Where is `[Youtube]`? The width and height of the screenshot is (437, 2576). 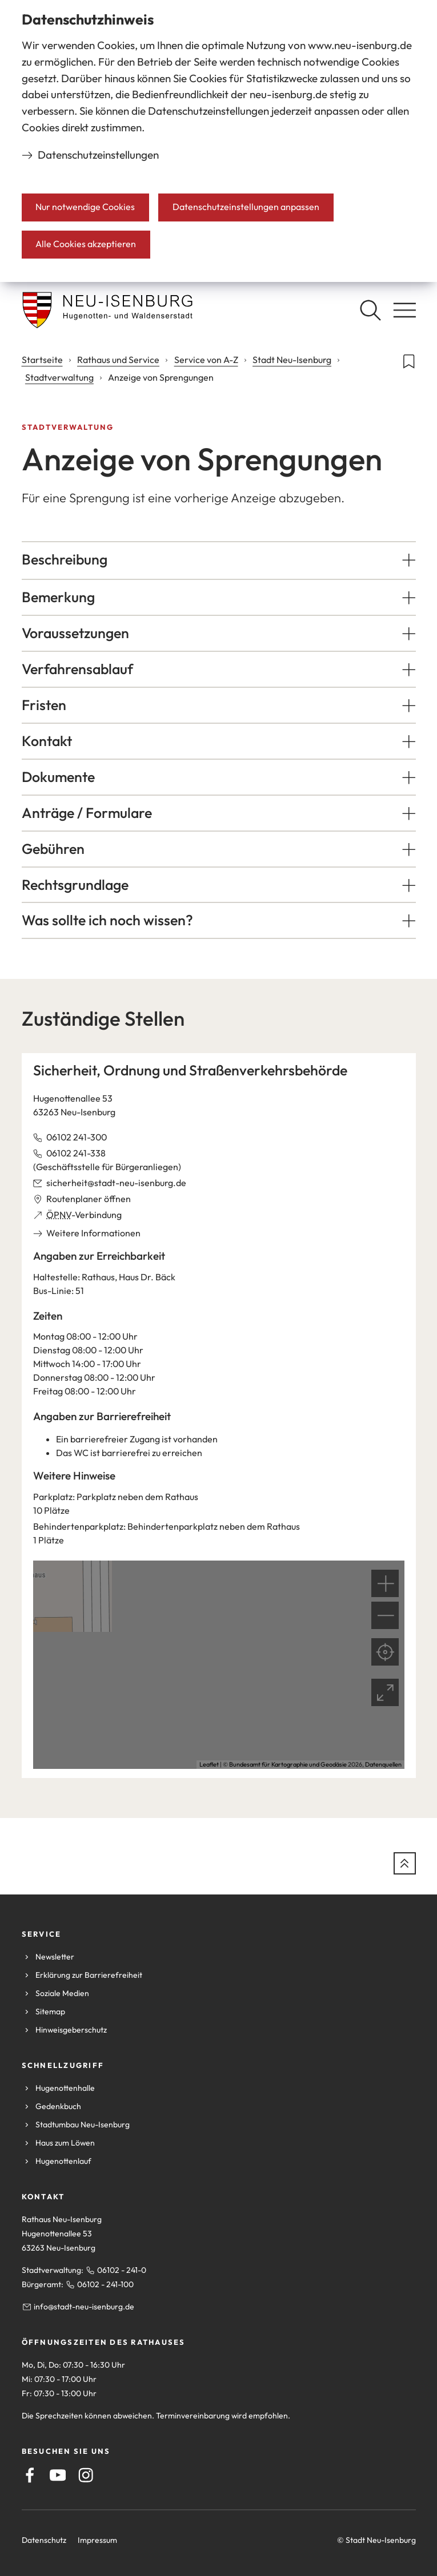
[Youtube] is located at coordinates (58, 2475).